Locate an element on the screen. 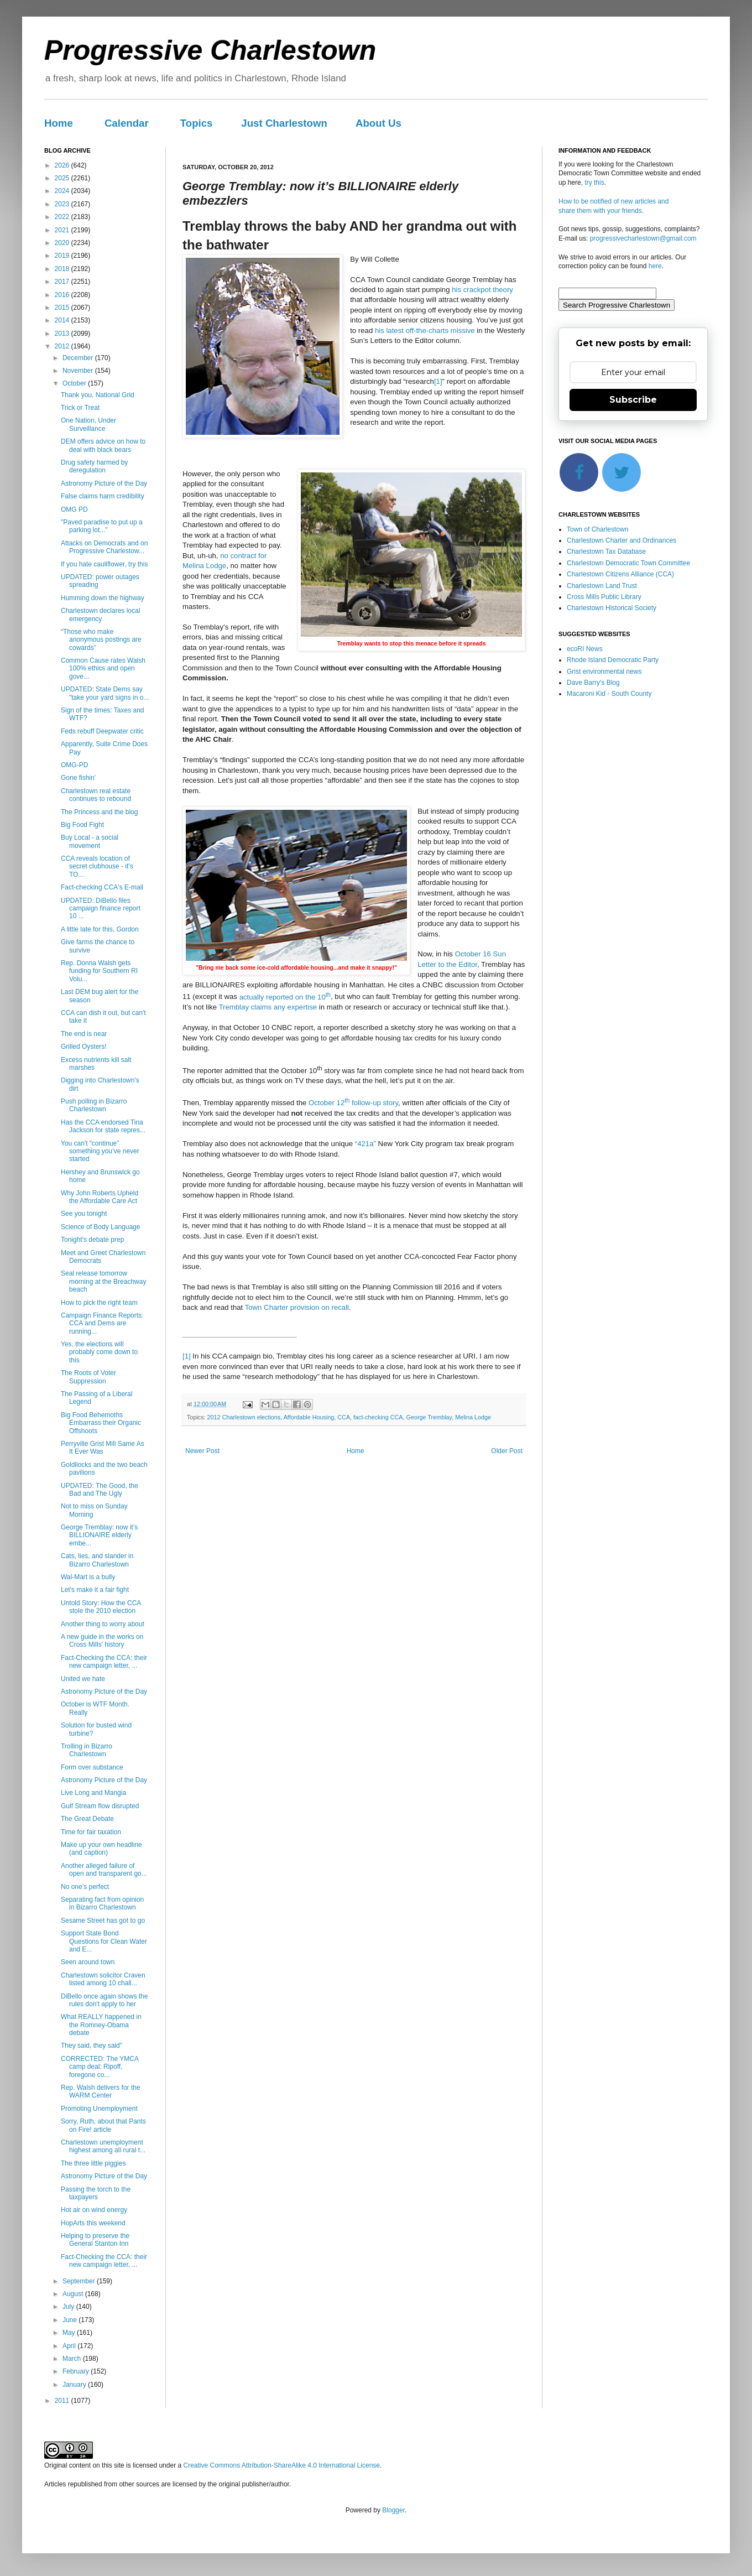 The image size is (752, 2576). Promoting Unemployment is located at coordinates (99, 2108).